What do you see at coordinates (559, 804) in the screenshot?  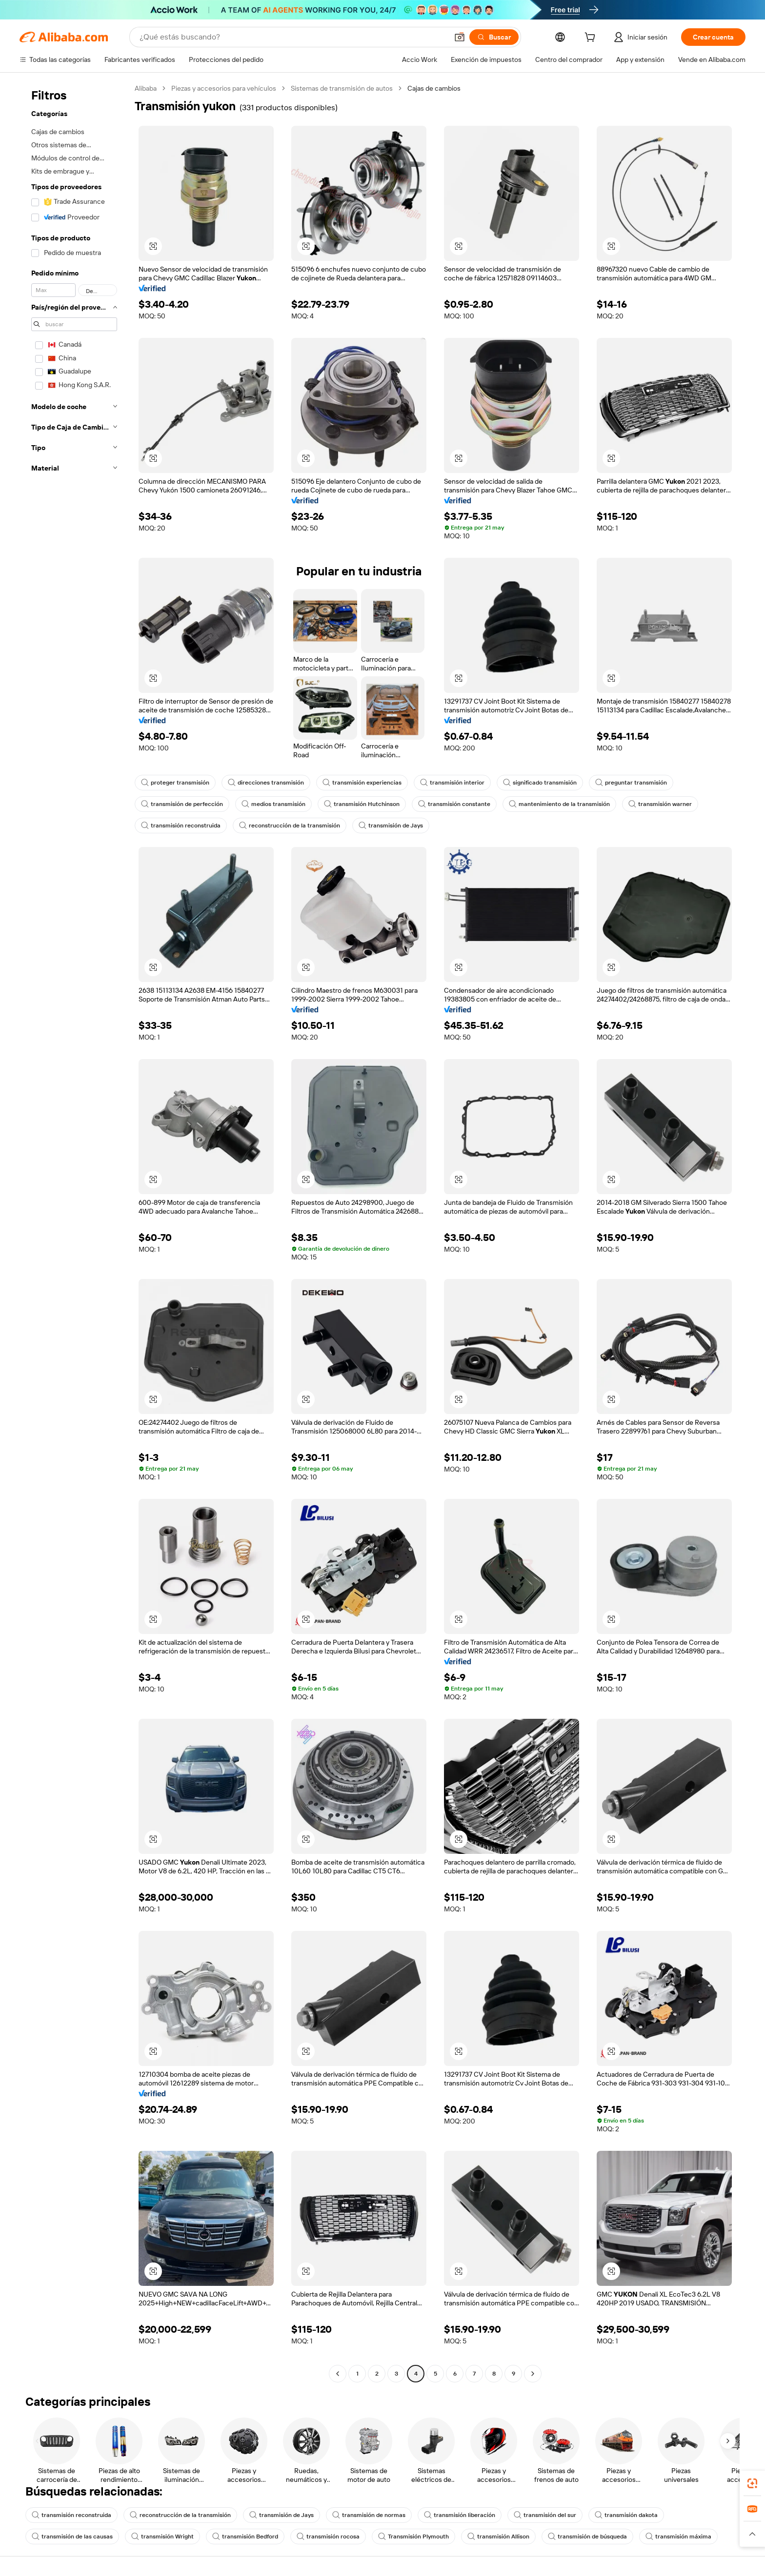 I see `mantenimiento de la transmisión` at bounding box center [559, 804].